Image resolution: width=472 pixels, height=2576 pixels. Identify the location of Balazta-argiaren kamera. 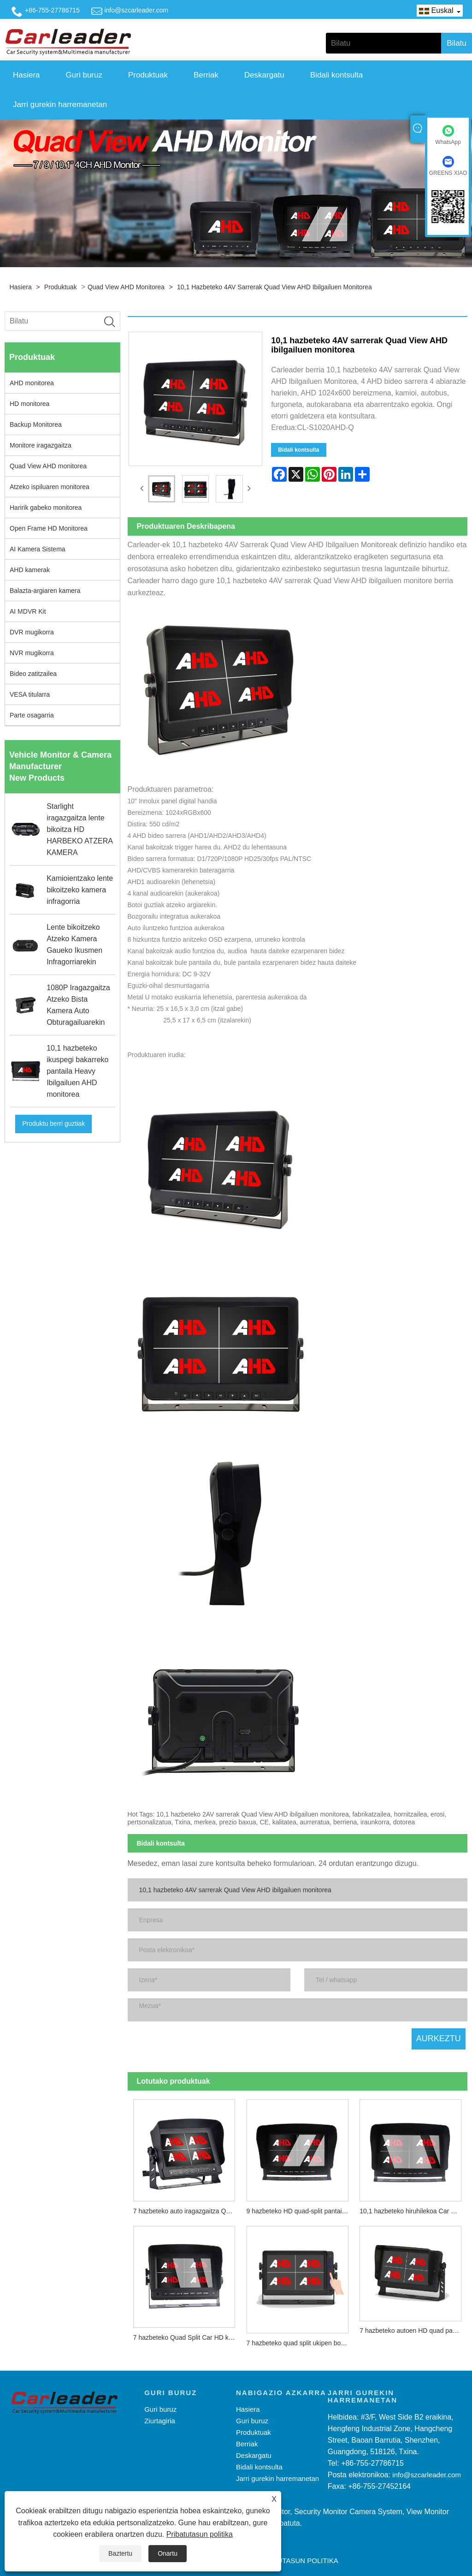
(45, 590).